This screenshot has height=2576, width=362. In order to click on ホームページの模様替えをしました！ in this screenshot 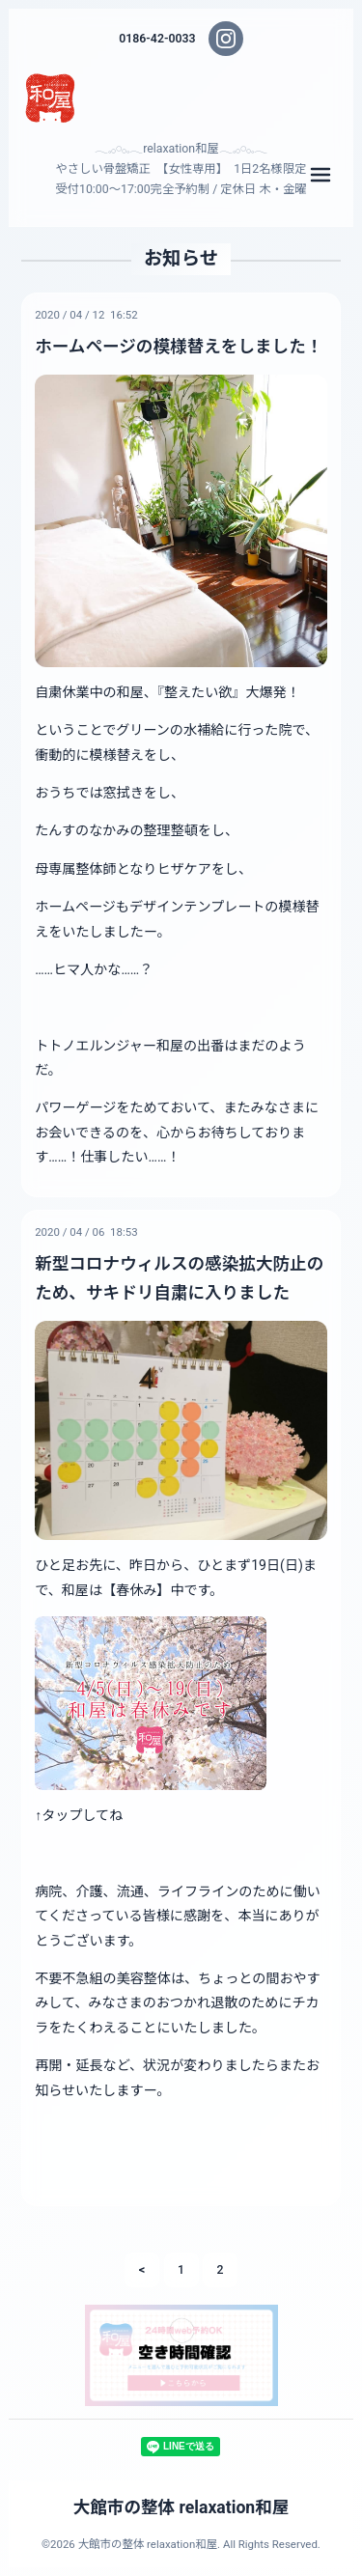, I will do `click(178, 346)`.